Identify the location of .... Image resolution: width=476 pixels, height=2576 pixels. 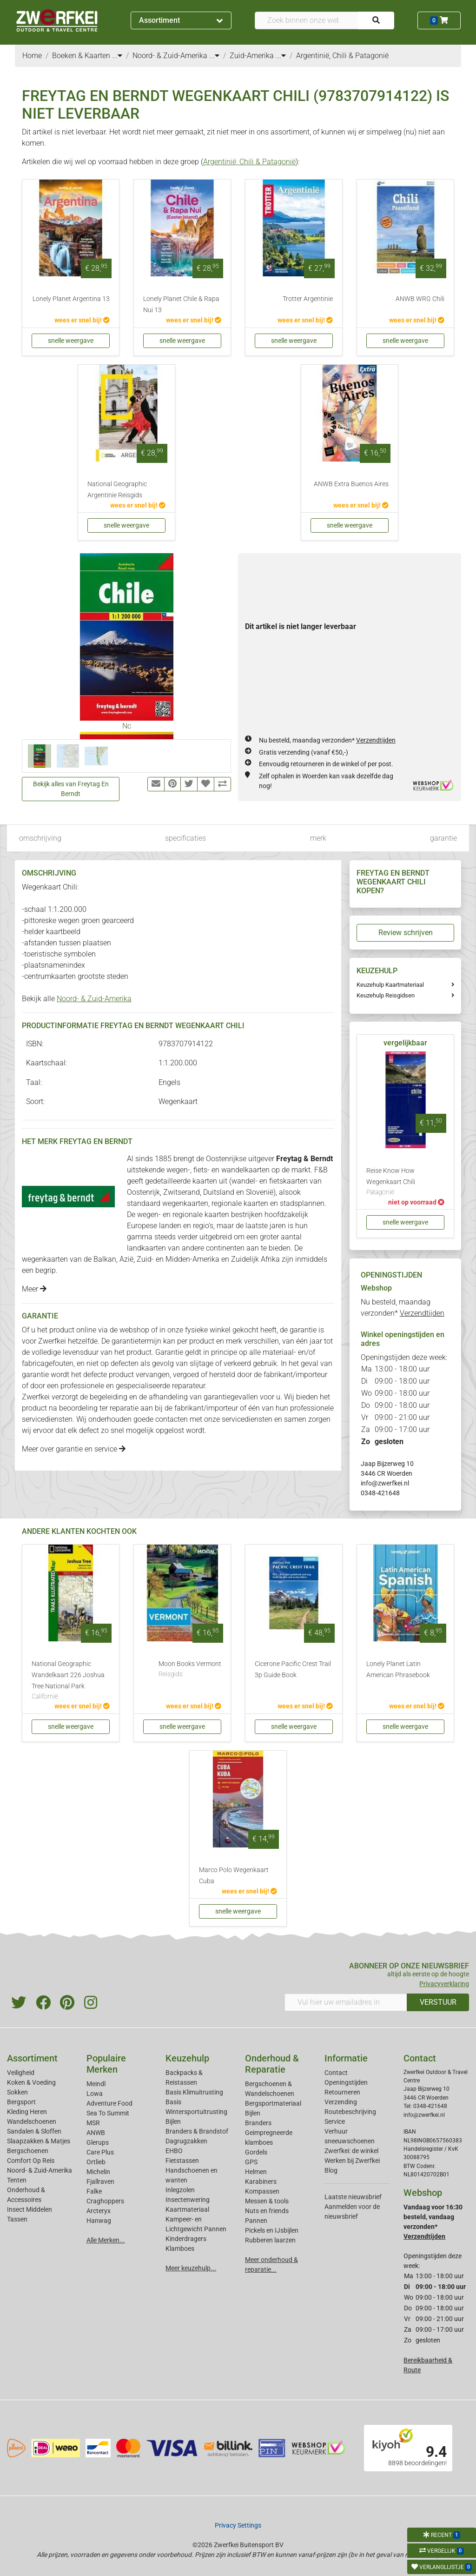
(117, 55).